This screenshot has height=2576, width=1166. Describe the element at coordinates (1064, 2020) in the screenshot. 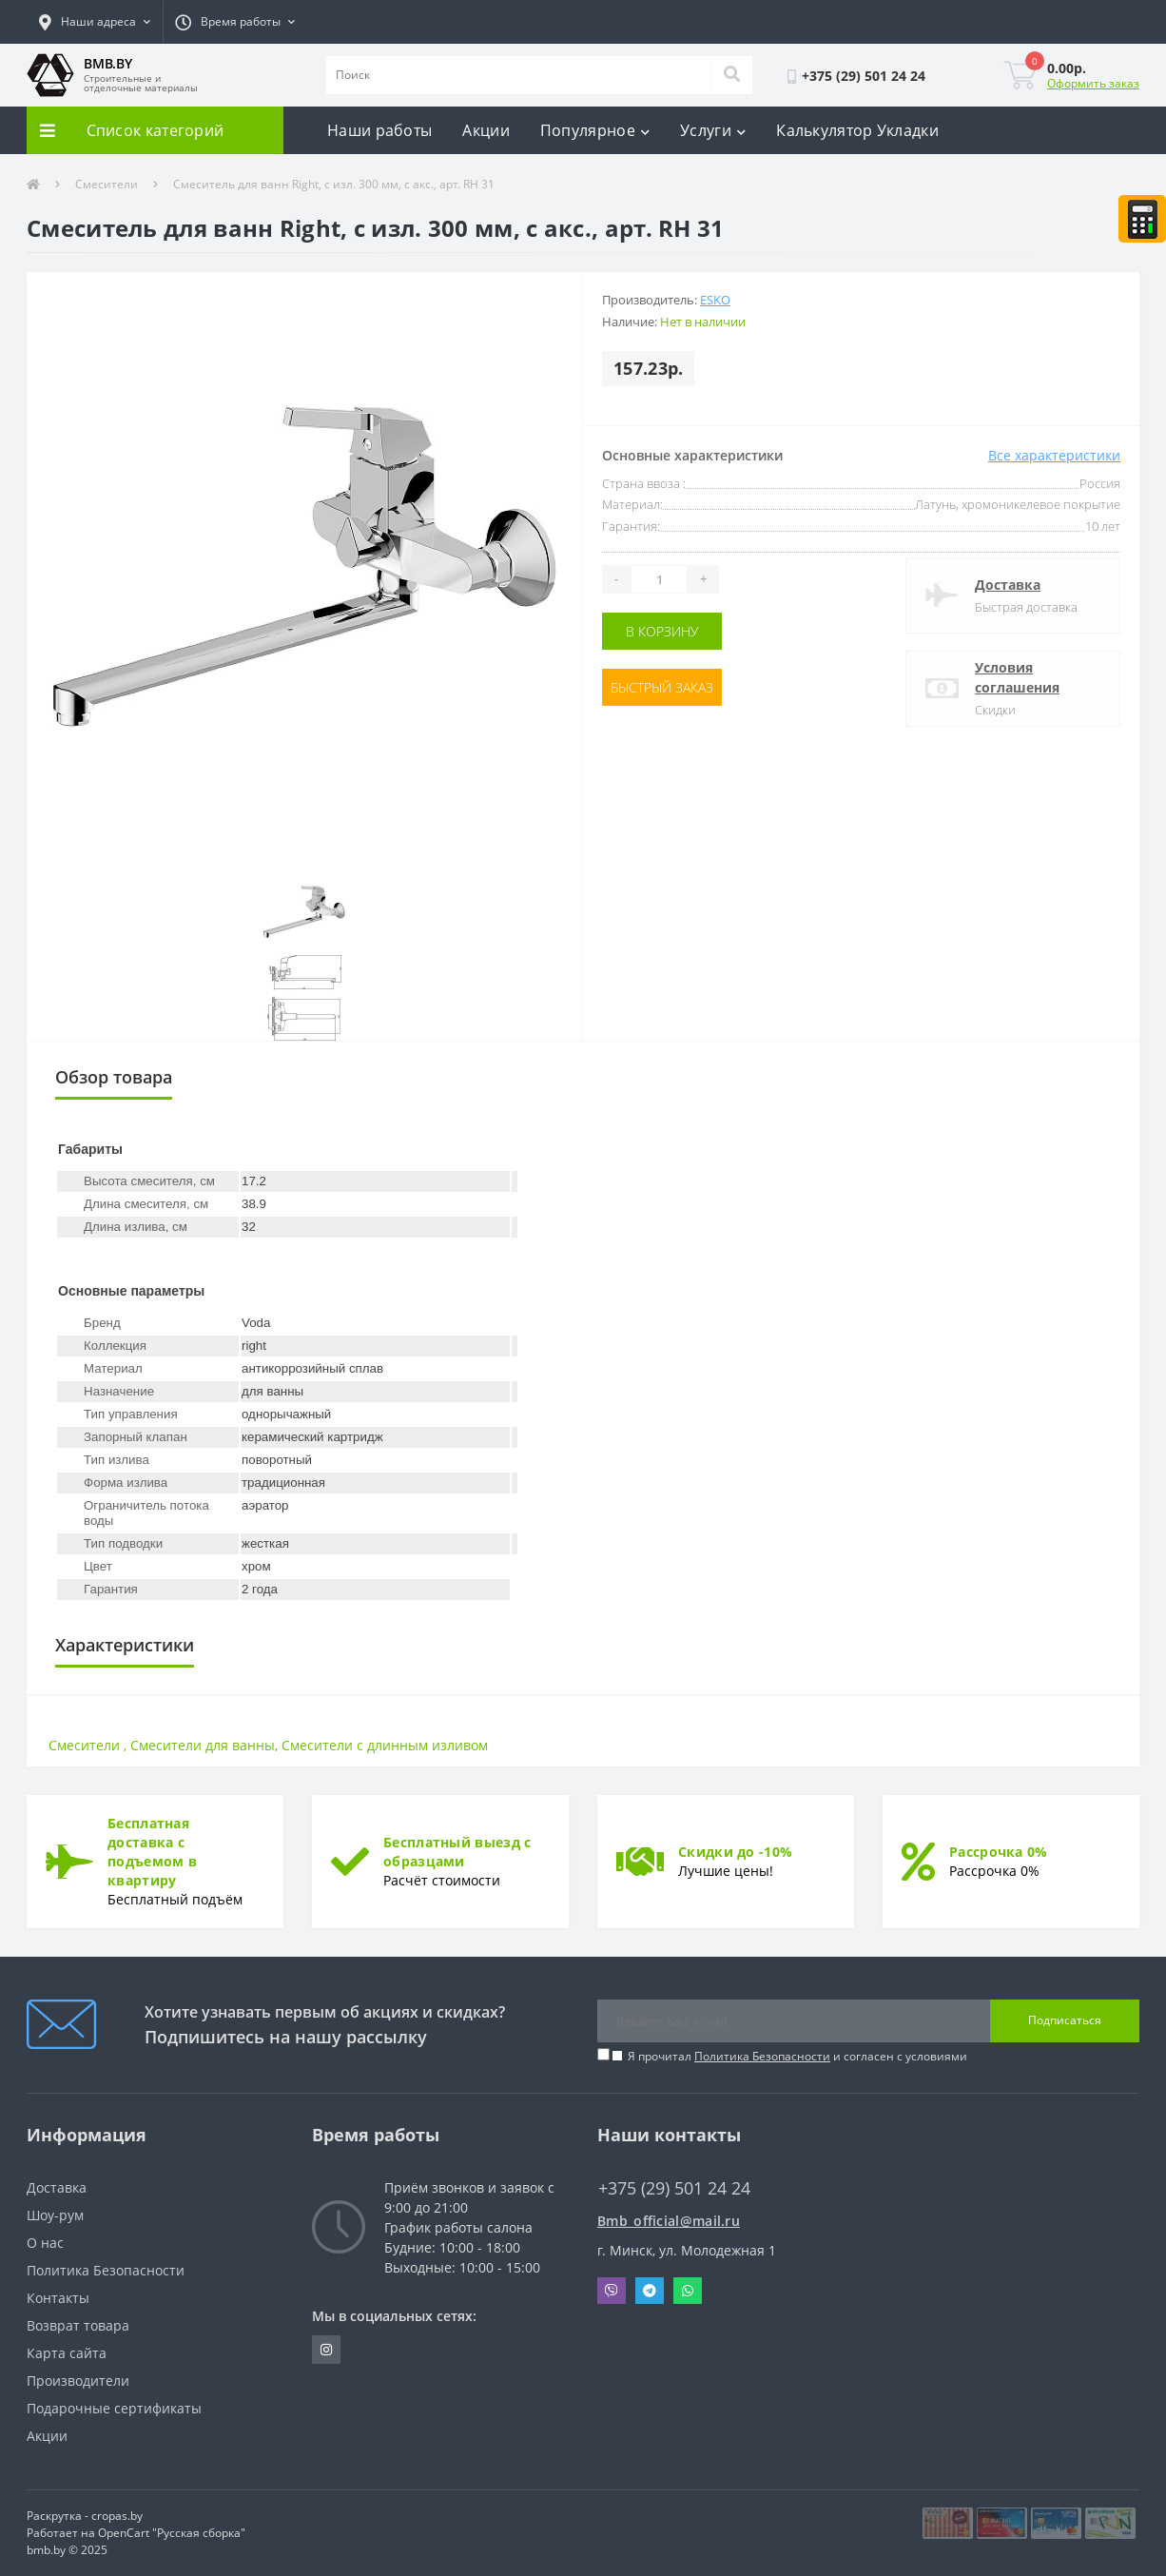

I see `Подписаться` at that location.